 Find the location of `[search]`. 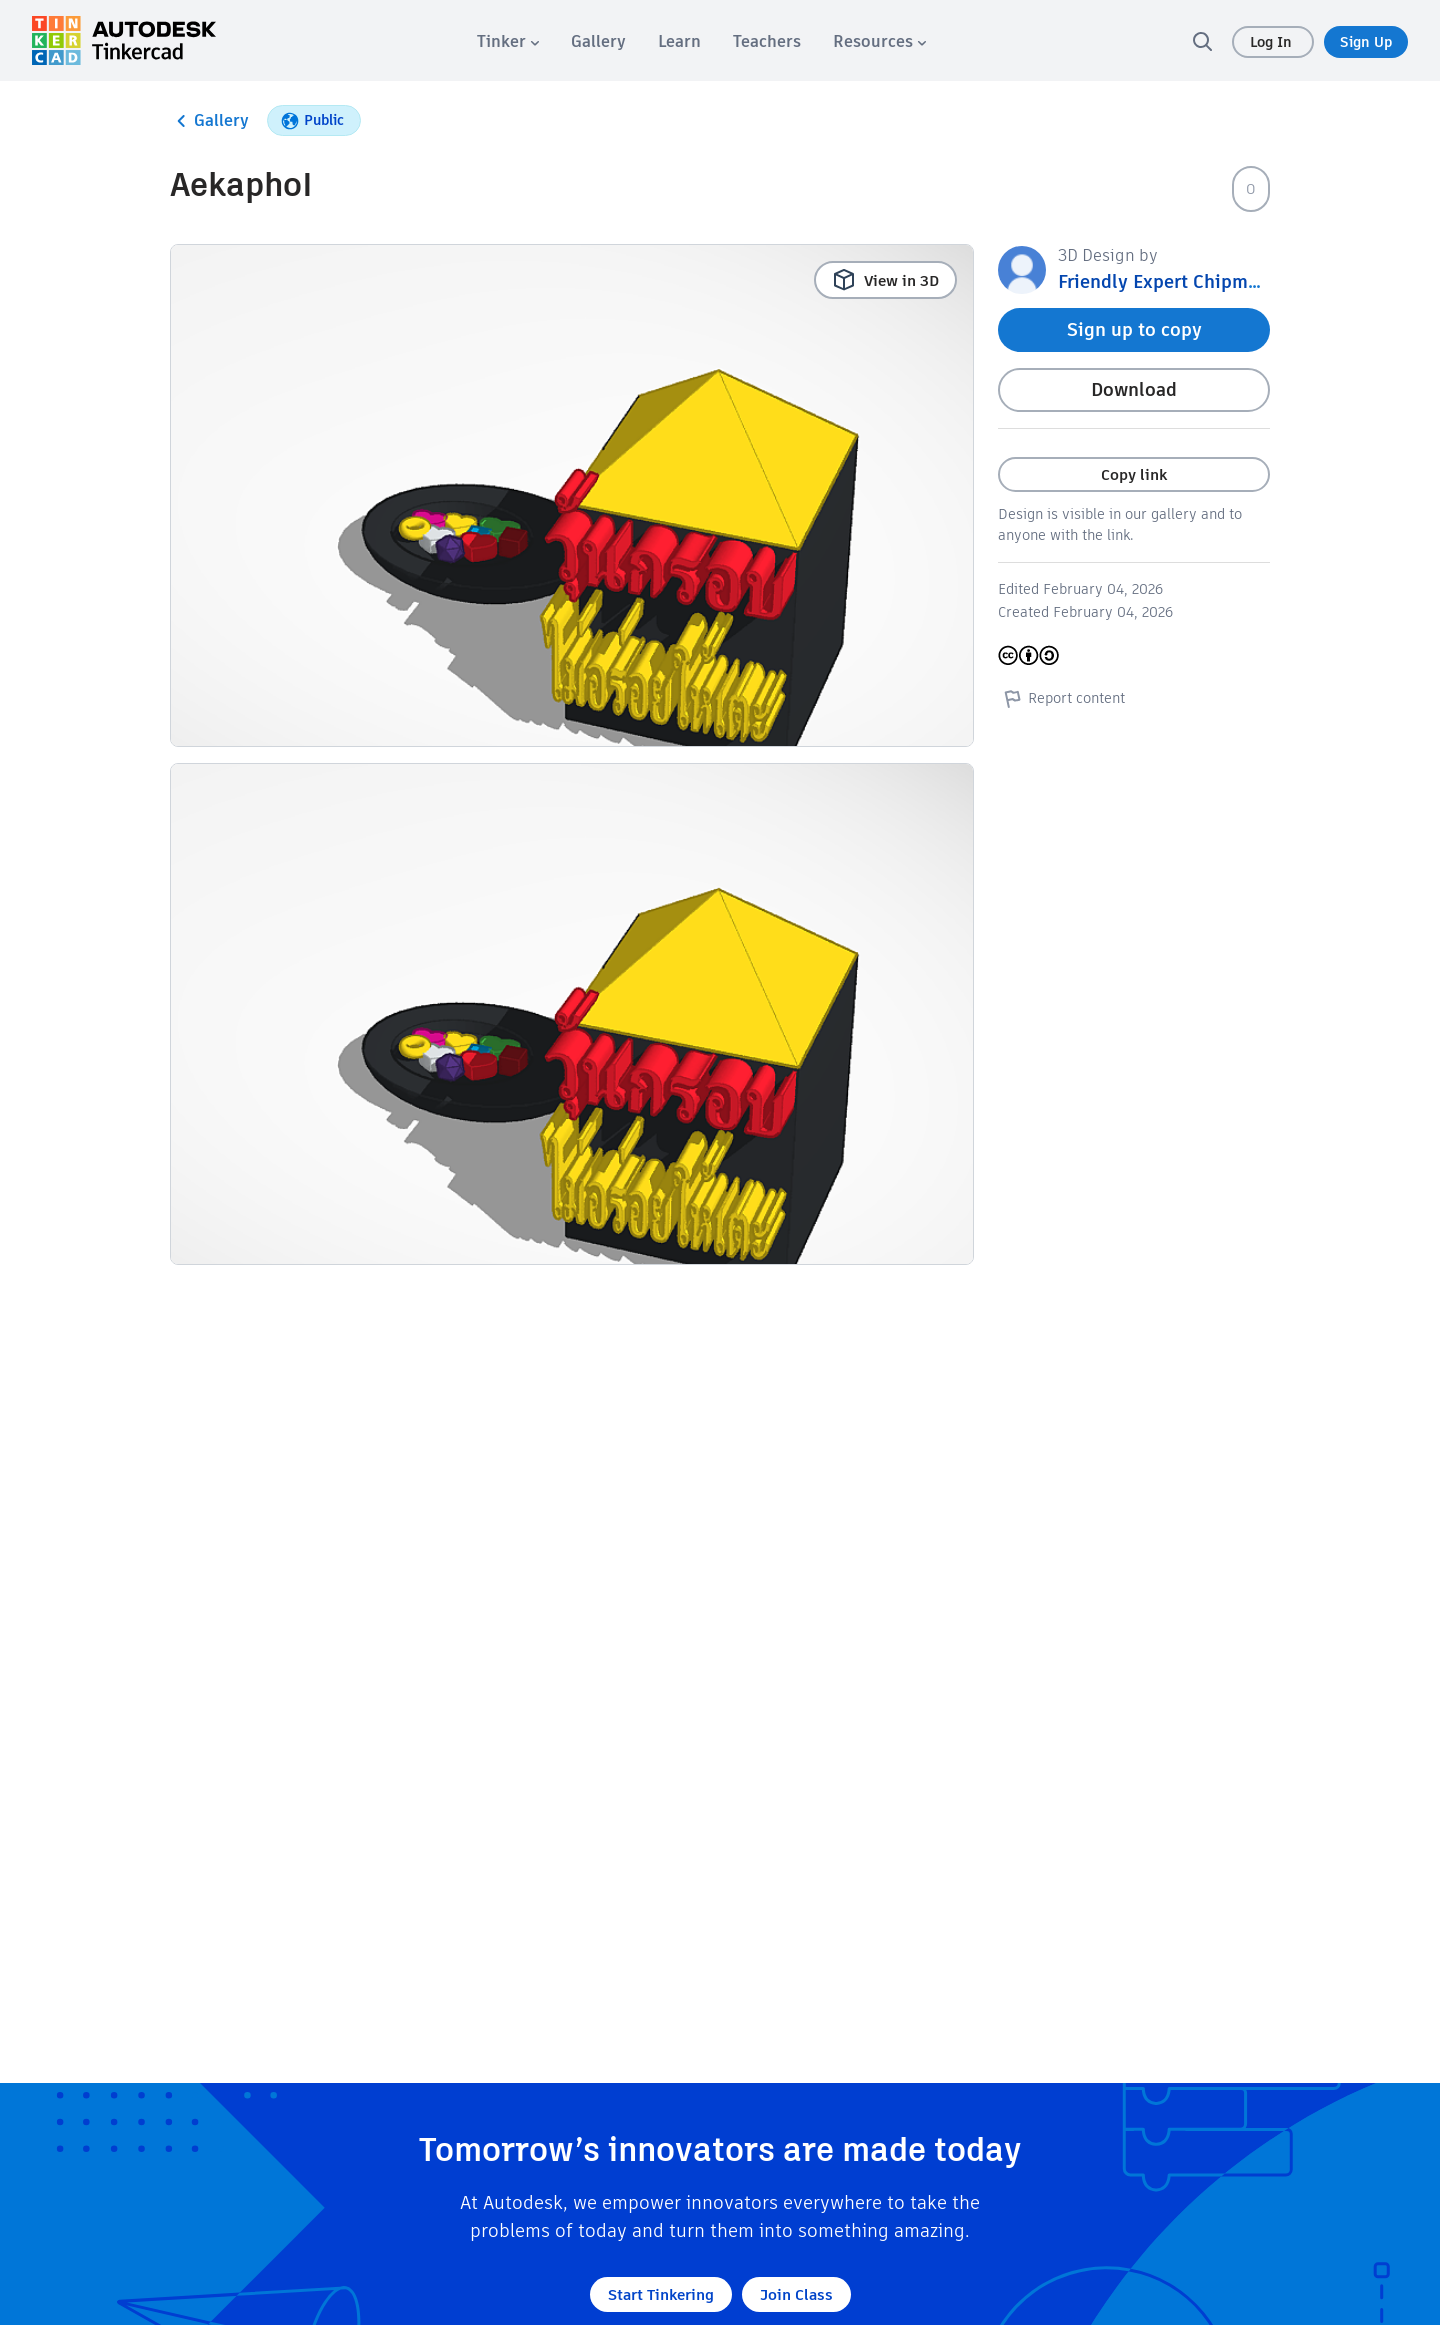

[search] is located at coordinates (1202, 41).